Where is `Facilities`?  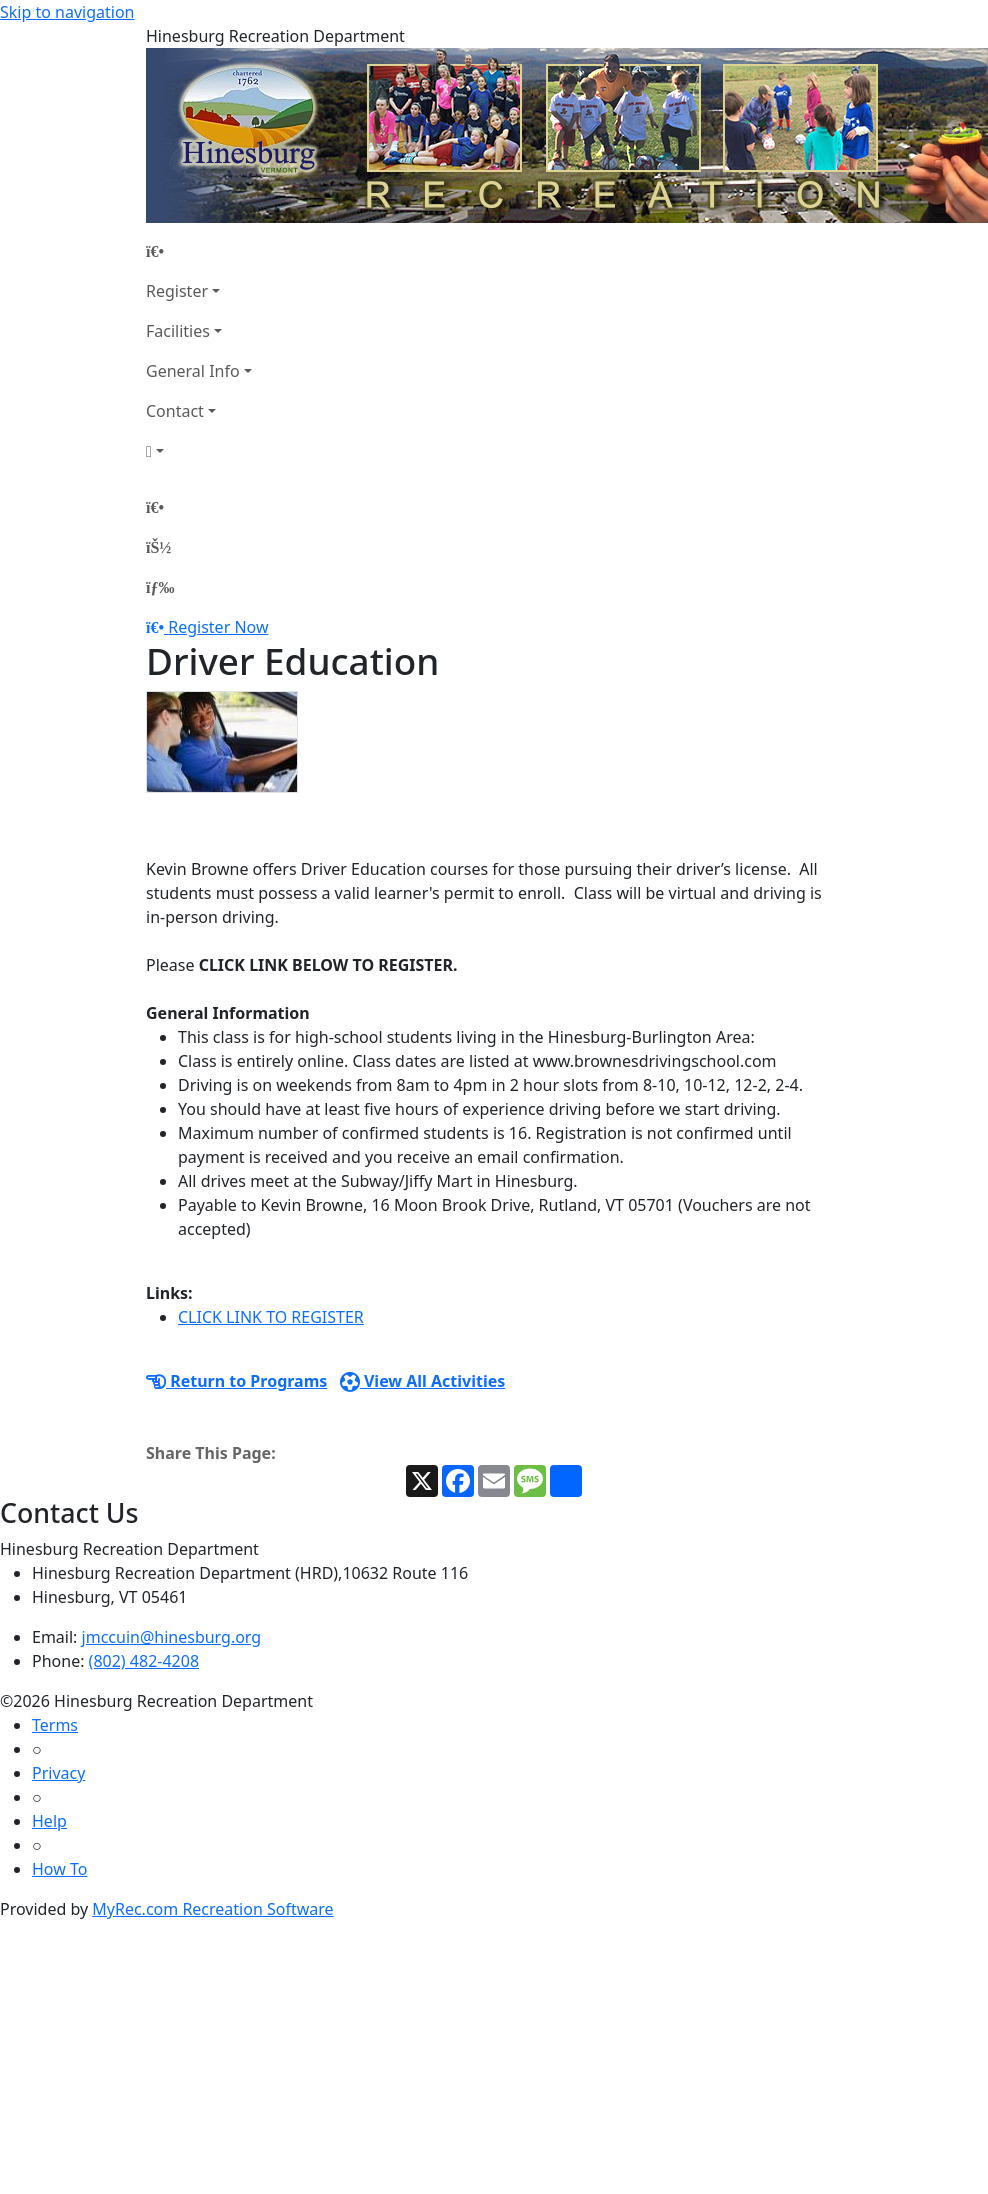 Facilities is located at coordinates (178, 331).